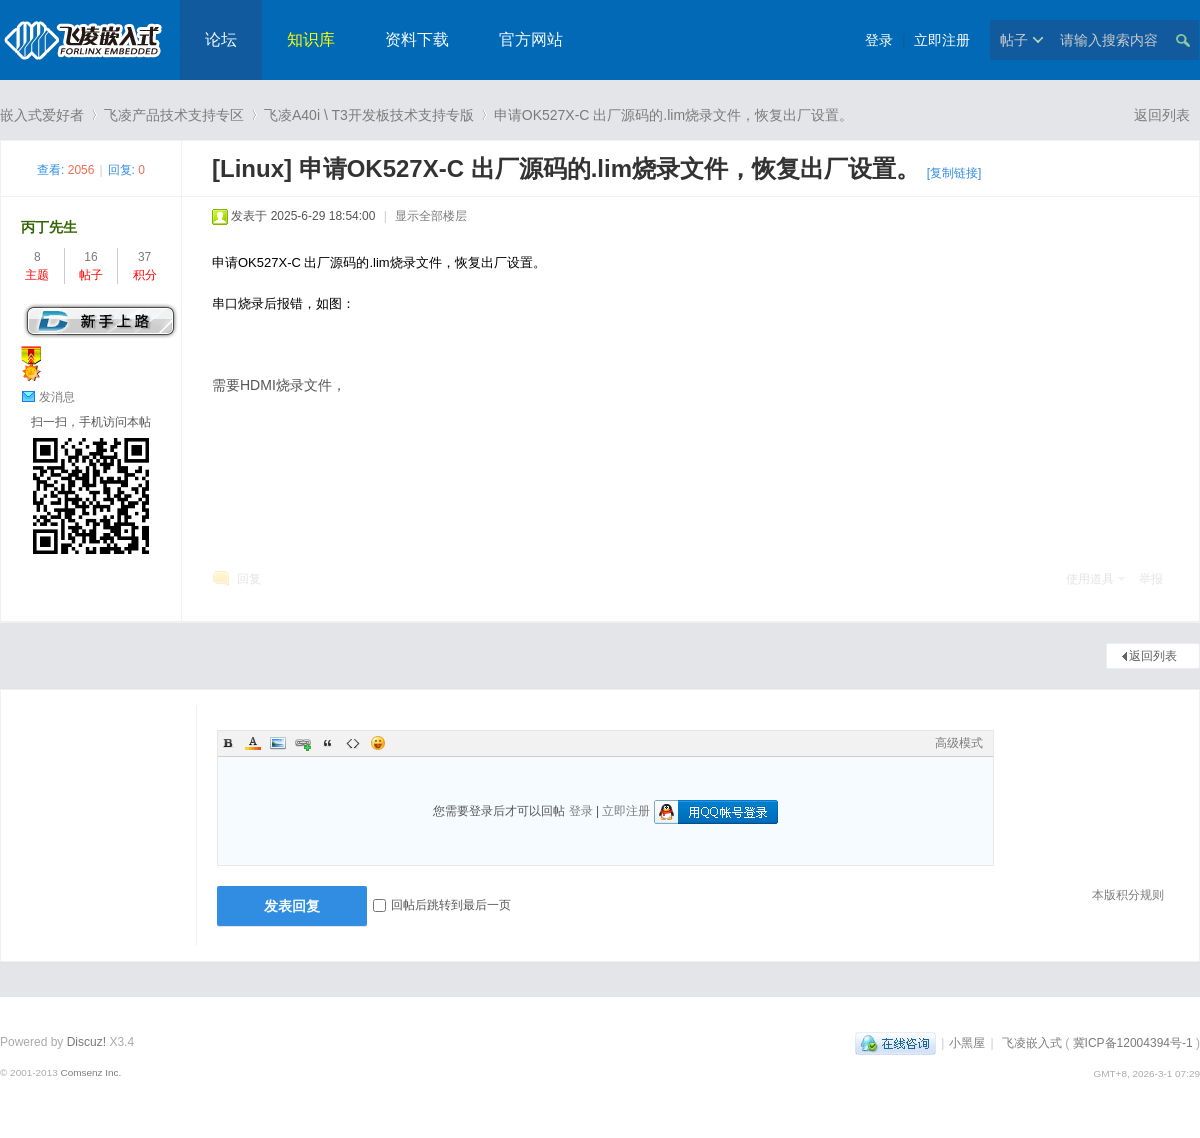 Image resolution: width=1200 pixels, height=1138 pixels. I want to click on 飞凌产品技术支持专区, so click(174, 115).